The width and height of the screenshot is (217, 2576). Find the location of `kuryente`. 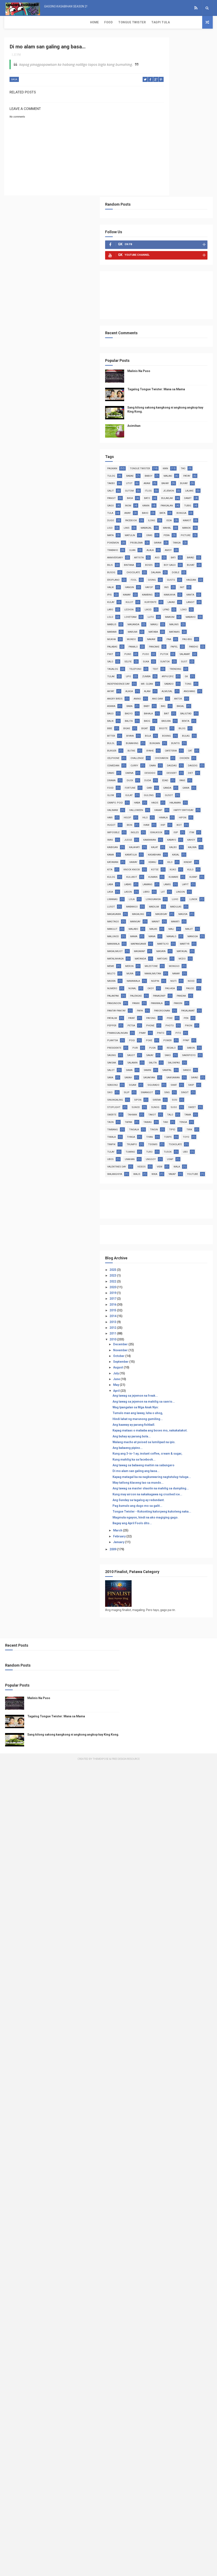

kuryente is located at coordinates (182, 631).